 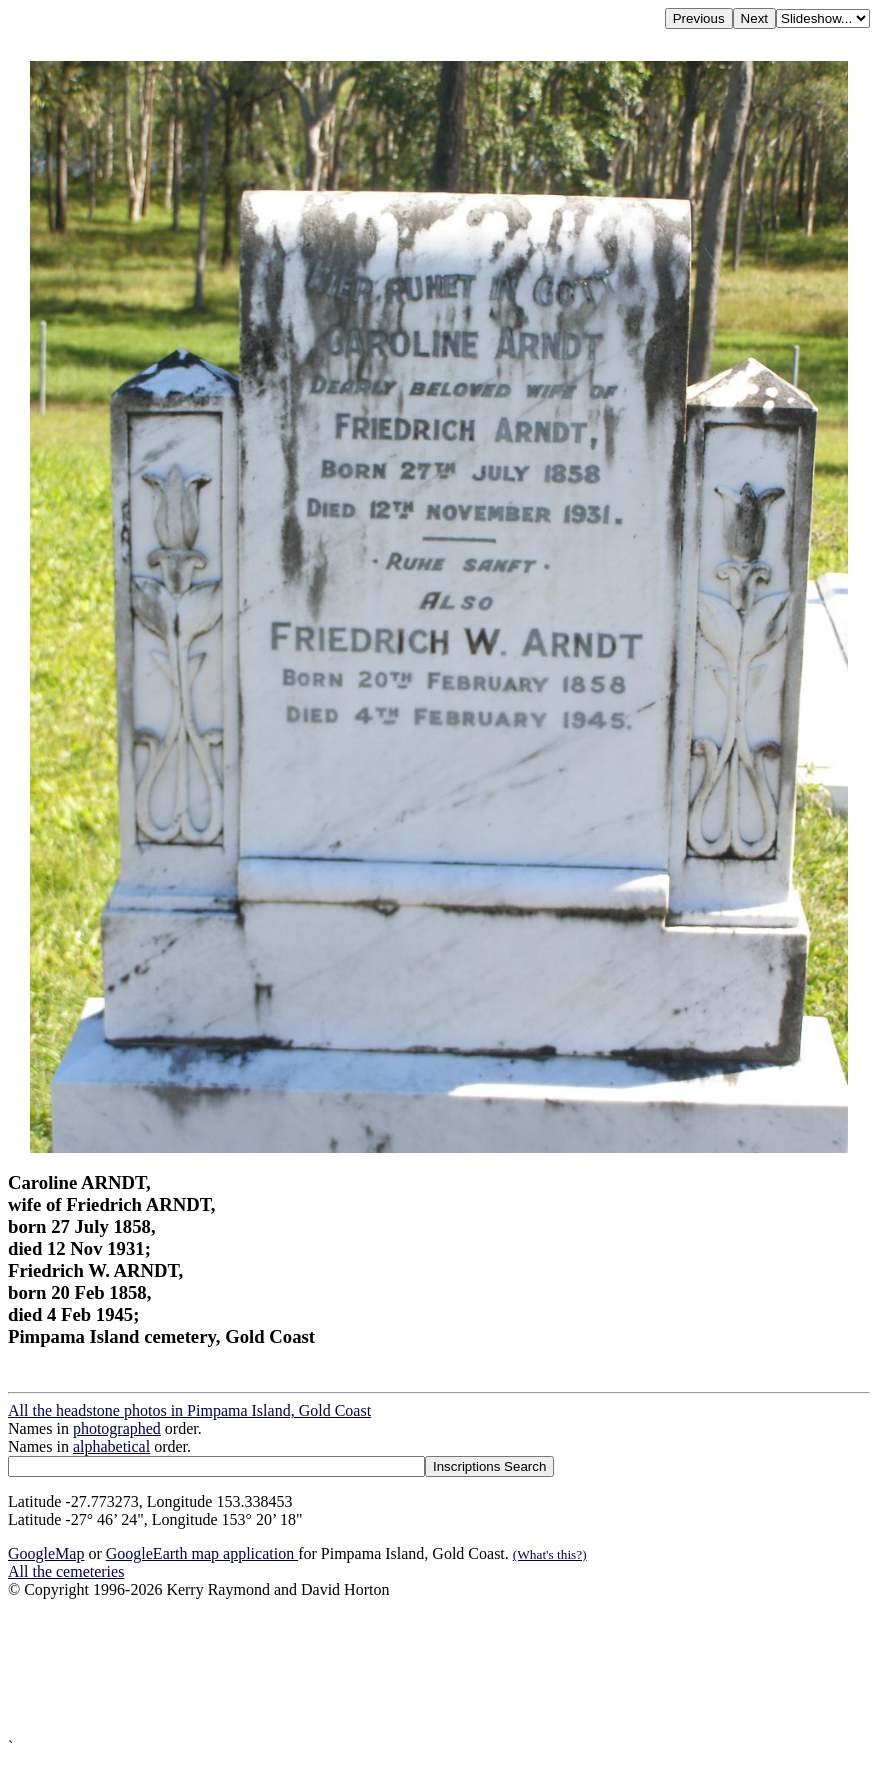 What do you see at coordinates (550, 1554) in the screenshot?
I see `(What's this?)` at bounding box center [550, 1554].